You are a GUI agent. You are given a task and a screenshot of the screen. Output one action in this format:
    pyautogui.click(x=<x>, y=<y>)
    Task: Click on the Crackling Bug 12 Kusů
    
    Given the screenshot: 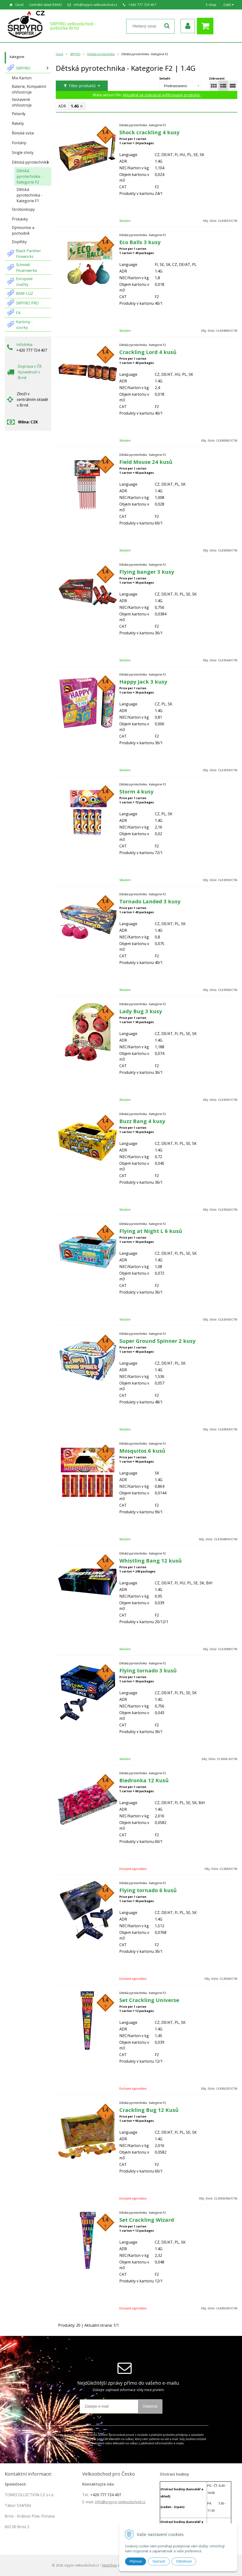 What is the action you would take?
    pyautogui.click(x=148, y=2109)
    